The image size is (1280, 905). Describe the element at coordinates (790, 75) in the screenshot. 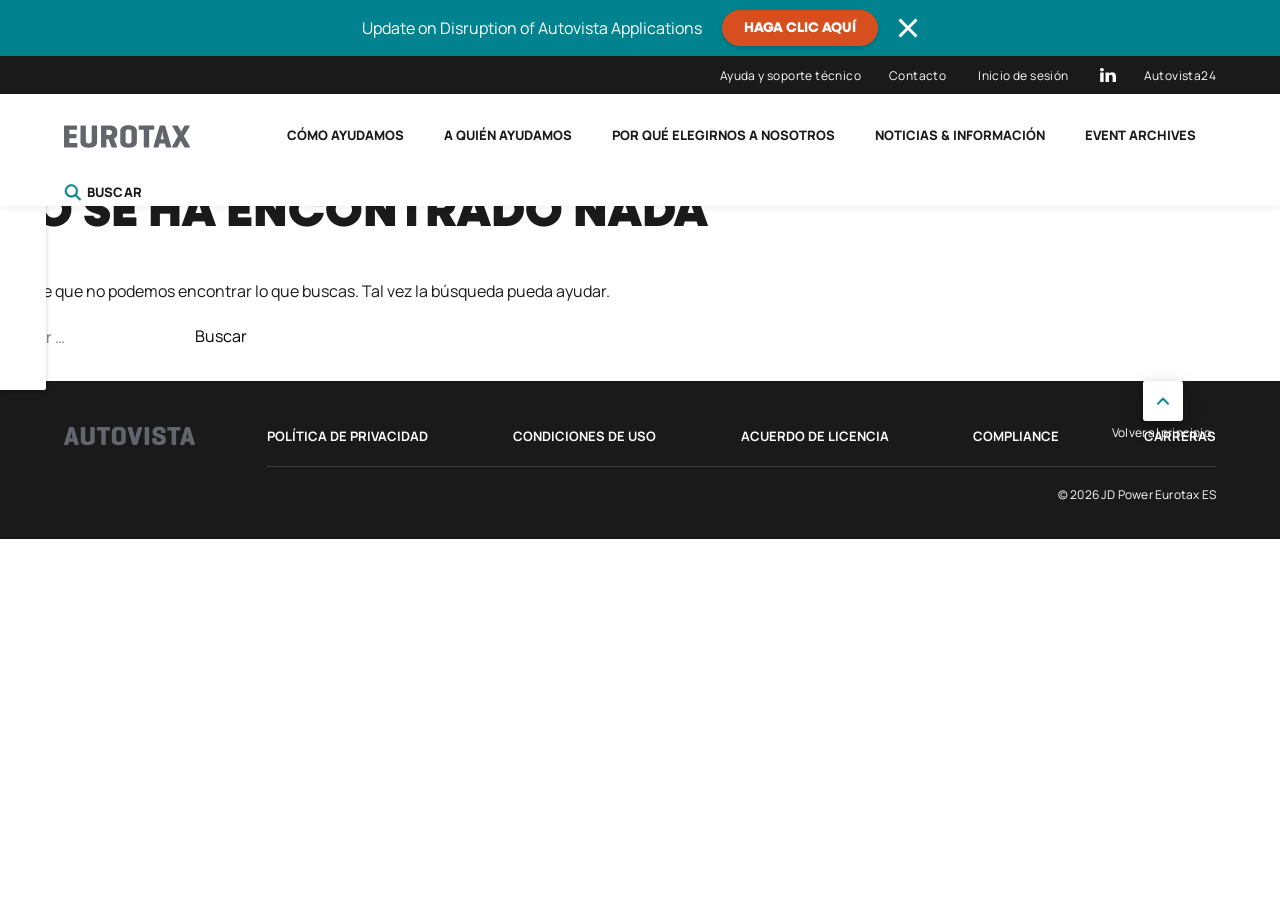

I see `Ayuda y soporte técnico` at that location.